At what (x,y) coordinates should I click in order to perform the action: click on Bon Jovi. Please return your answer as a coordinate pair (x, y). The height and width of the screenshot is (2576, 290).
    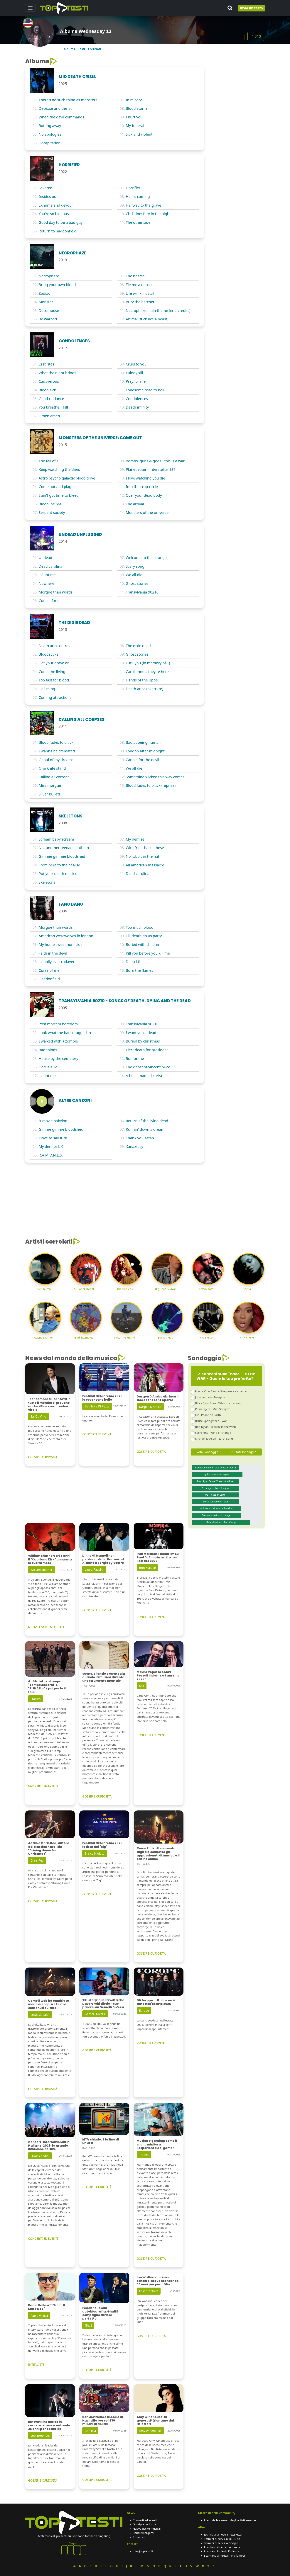
    Looking at the image, I should click on (90, 2431).